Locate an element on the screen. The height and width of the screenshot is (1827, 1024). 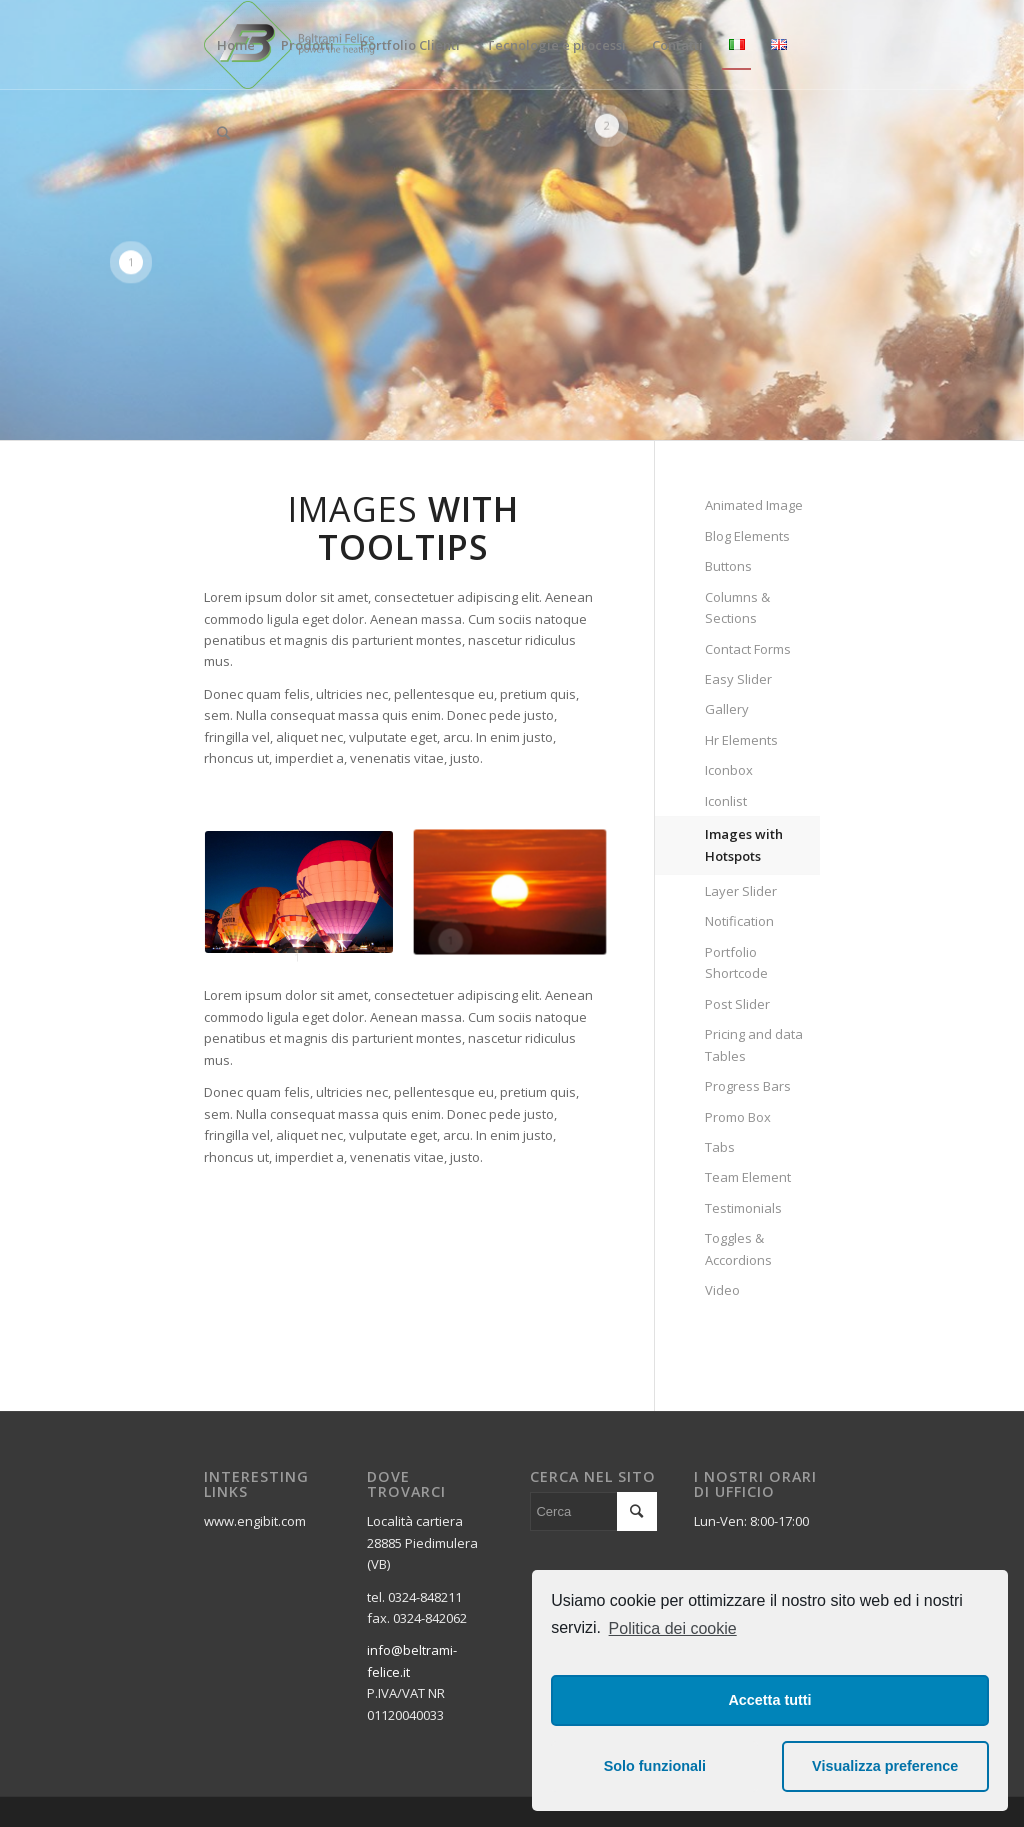
Video is located at coordinates (722, 1290).